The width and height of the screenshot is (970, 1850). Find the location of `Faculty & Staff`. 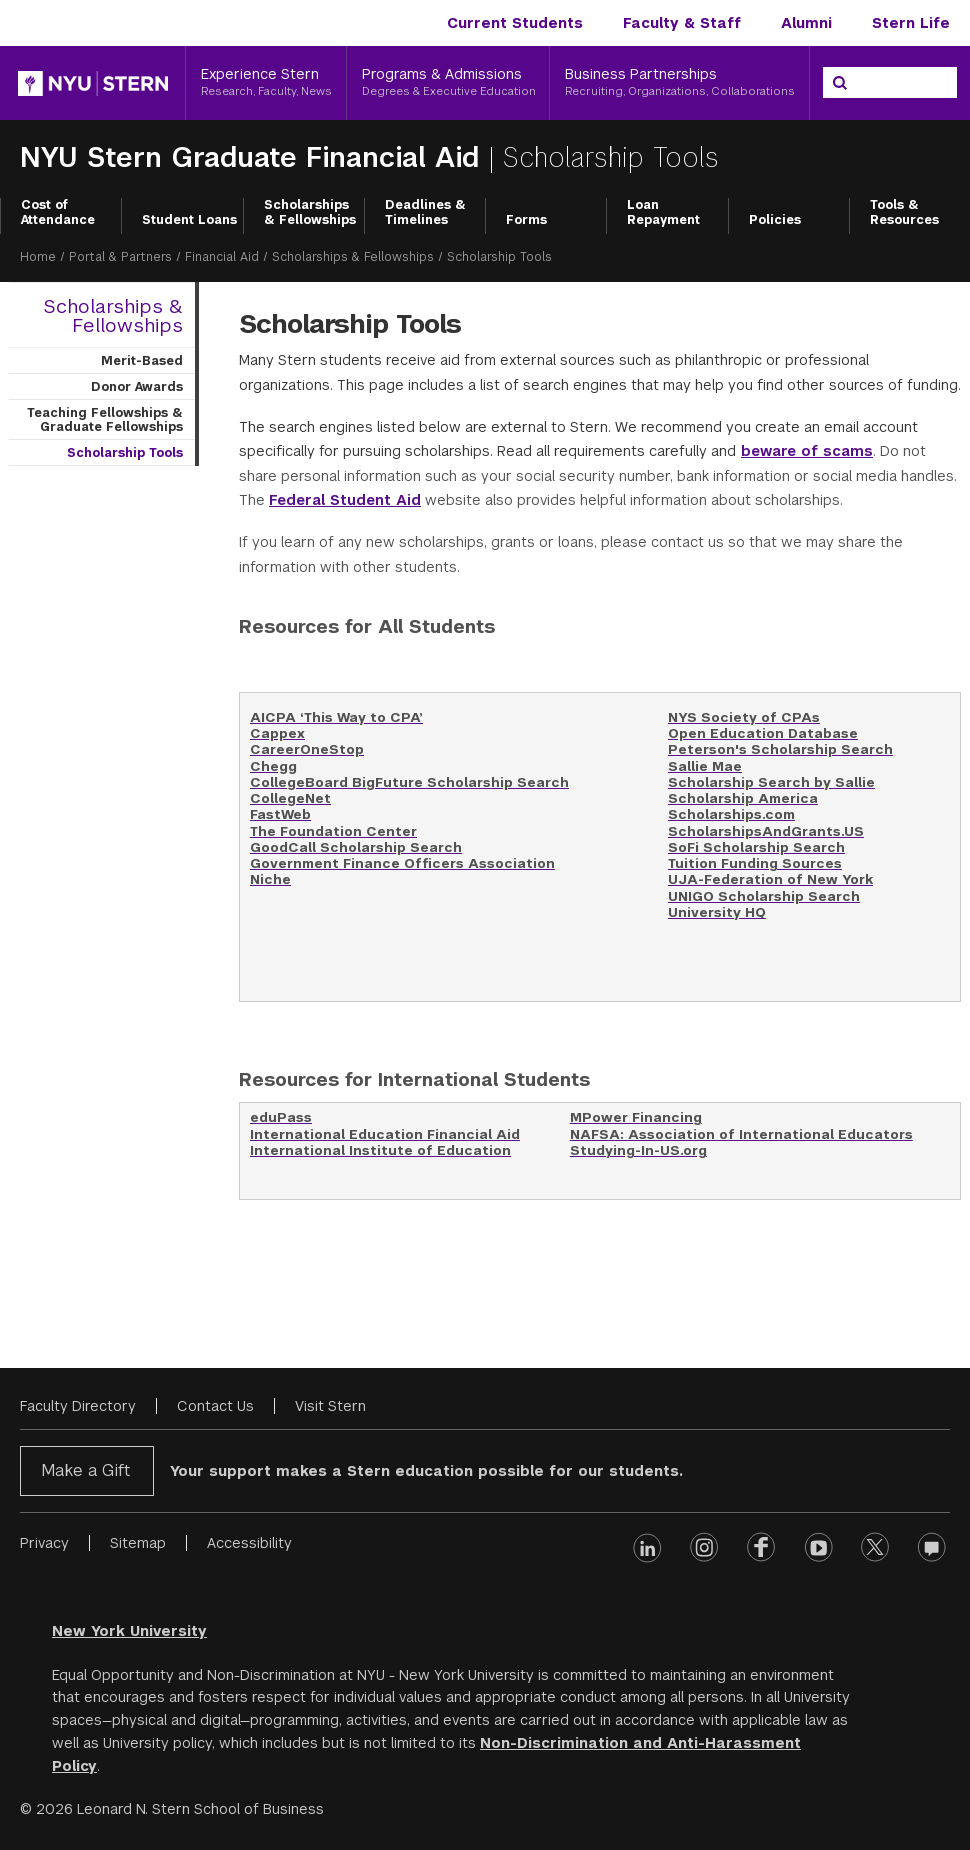

Faculty & Staff is located at coordinates (682, 23).